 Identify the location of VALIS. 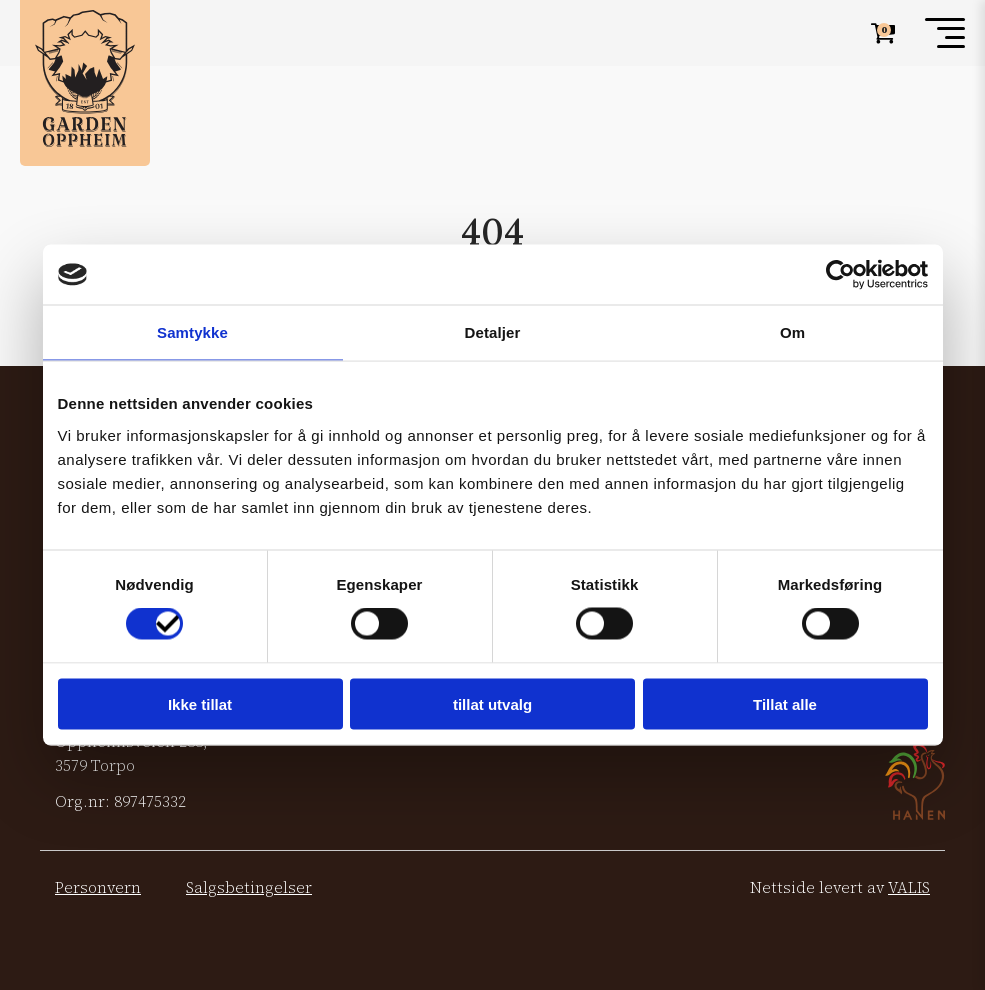
(909, 887).